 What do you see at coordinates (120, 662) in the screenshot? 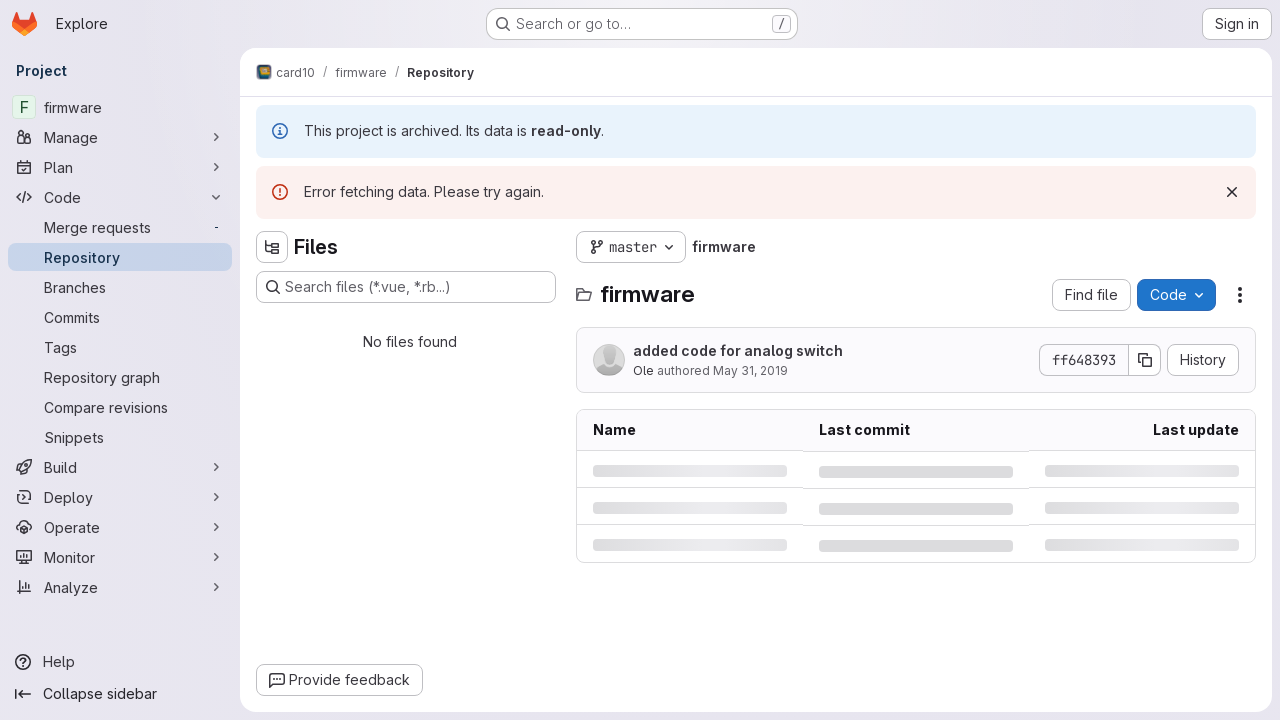
I see `[Help]` at bounding box center [120, 662].